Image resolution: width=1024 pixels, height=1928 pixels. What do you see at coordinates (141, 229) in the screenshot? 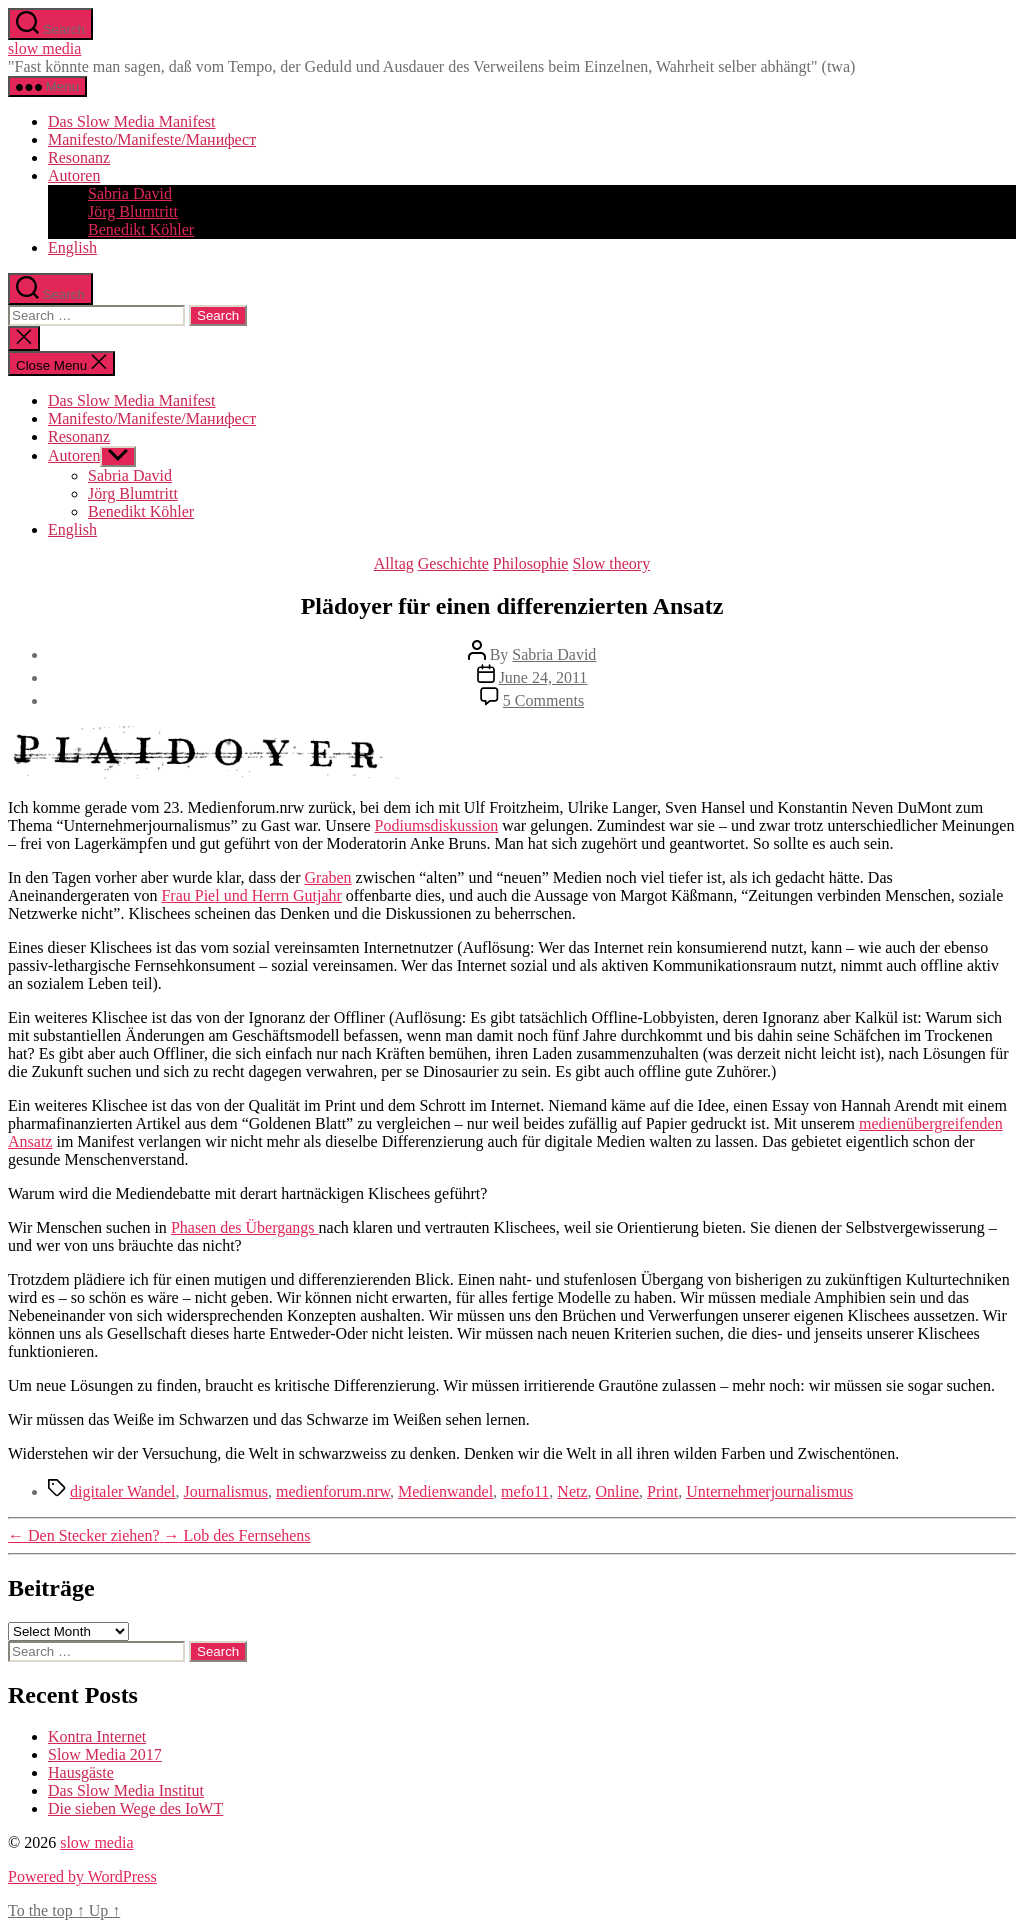
I see `Benedikt Köhler` at bounding box center [141, 229].